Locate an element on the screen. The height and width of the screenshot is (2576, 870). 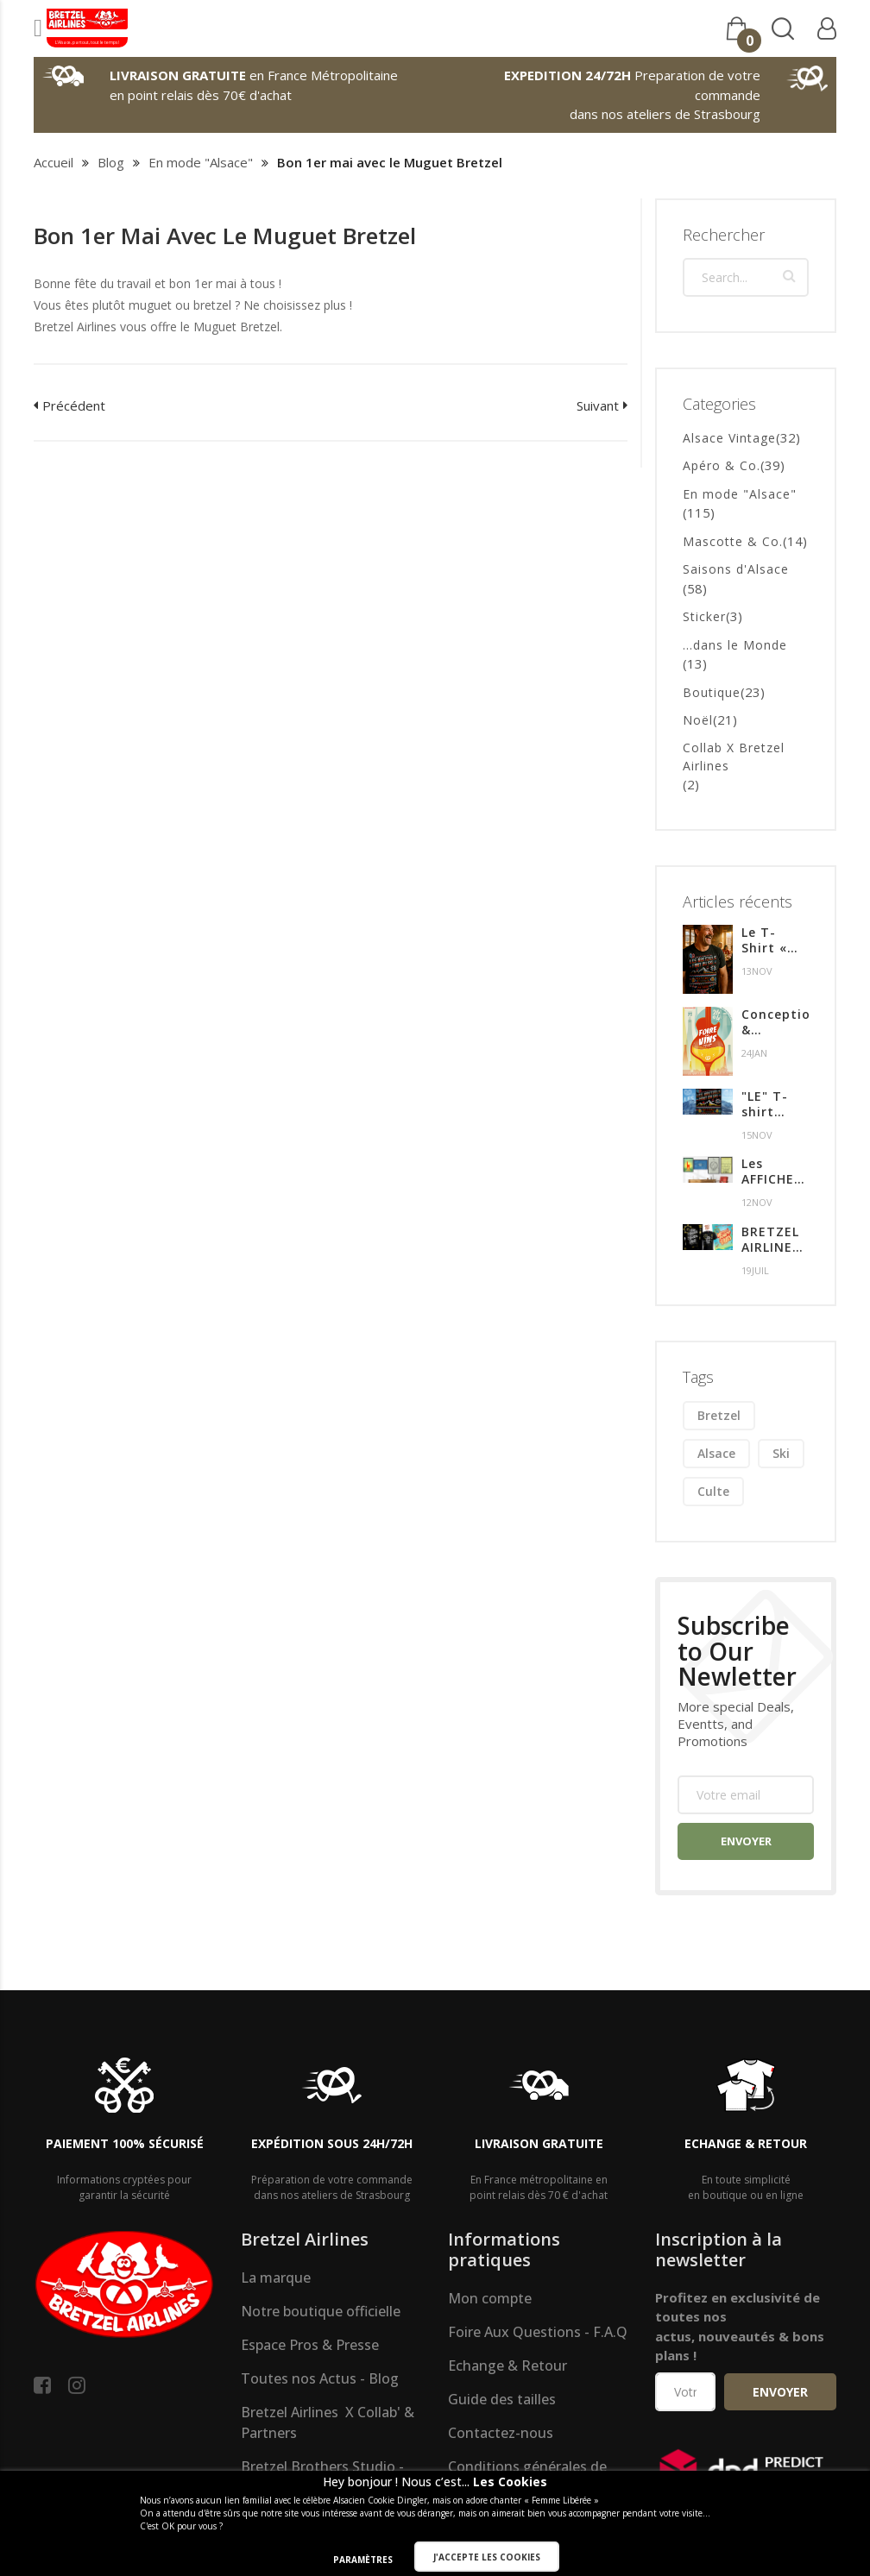
Contactez-nous is located at coordinates (500, 2432).